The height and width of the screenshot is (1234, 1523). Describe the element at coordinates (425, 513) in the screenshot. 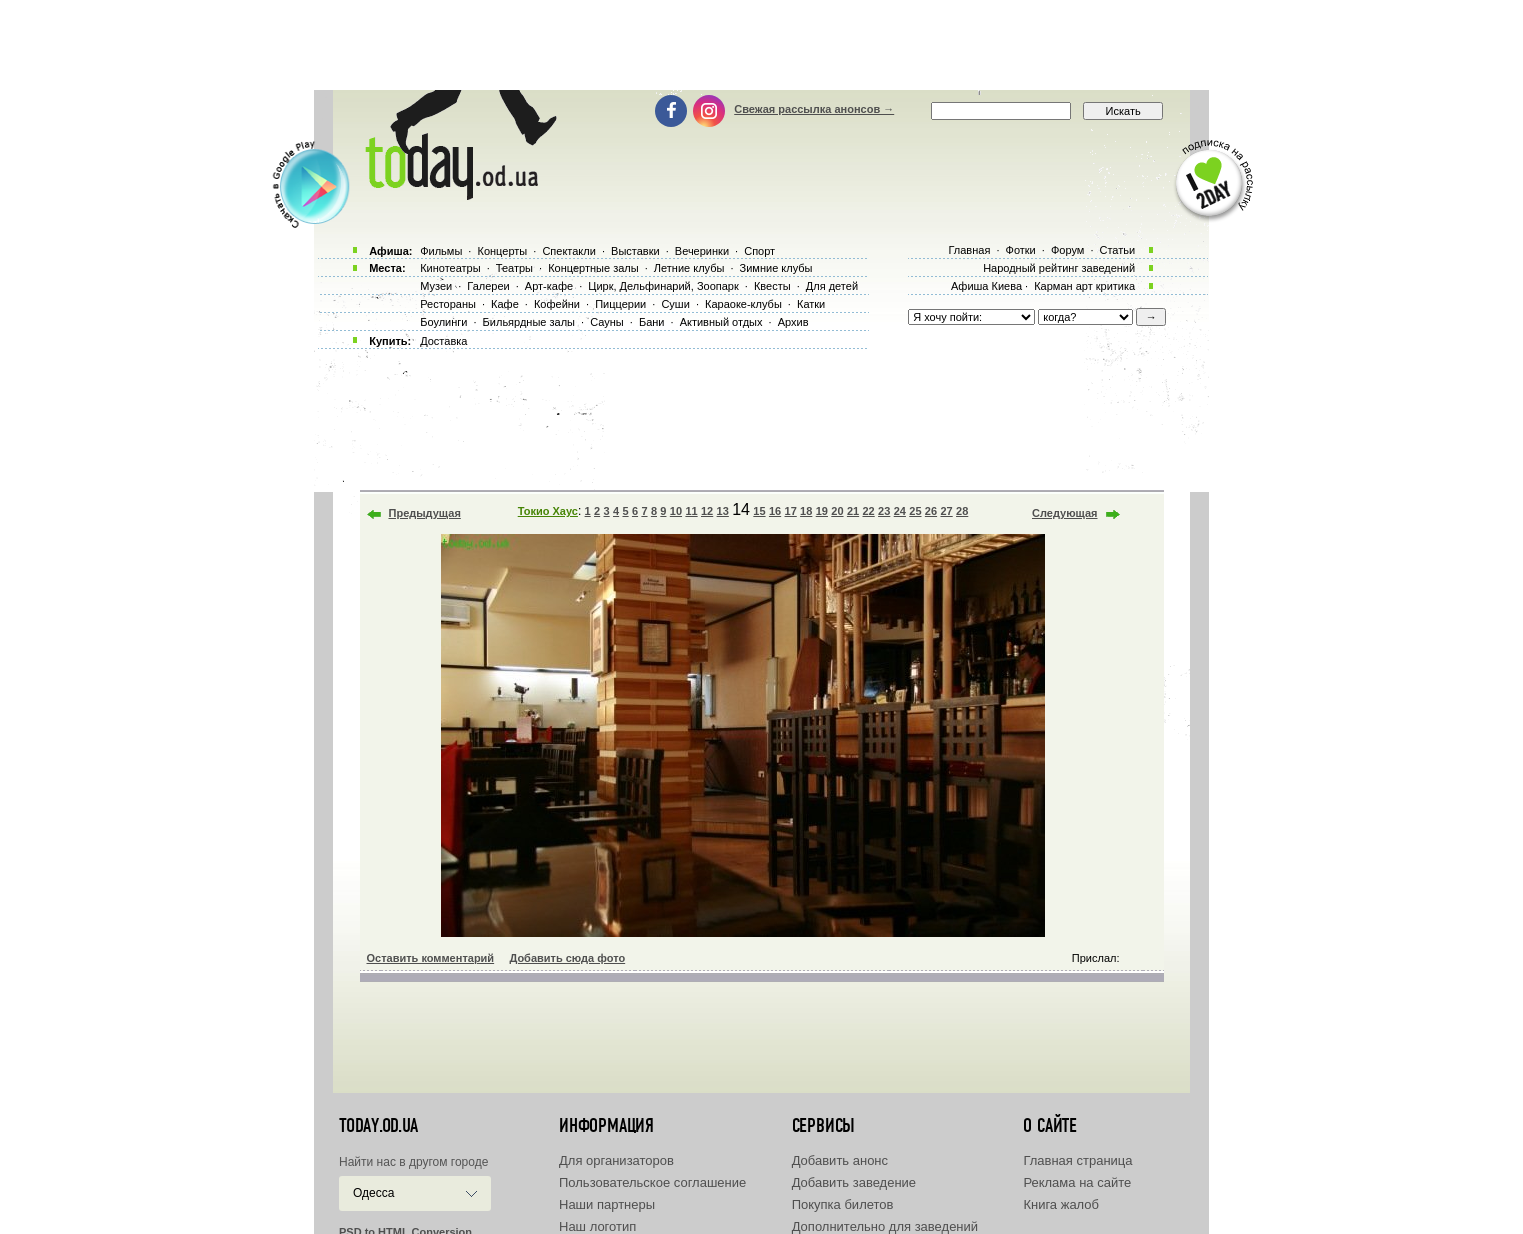

I see `Предыдущая` at that location.